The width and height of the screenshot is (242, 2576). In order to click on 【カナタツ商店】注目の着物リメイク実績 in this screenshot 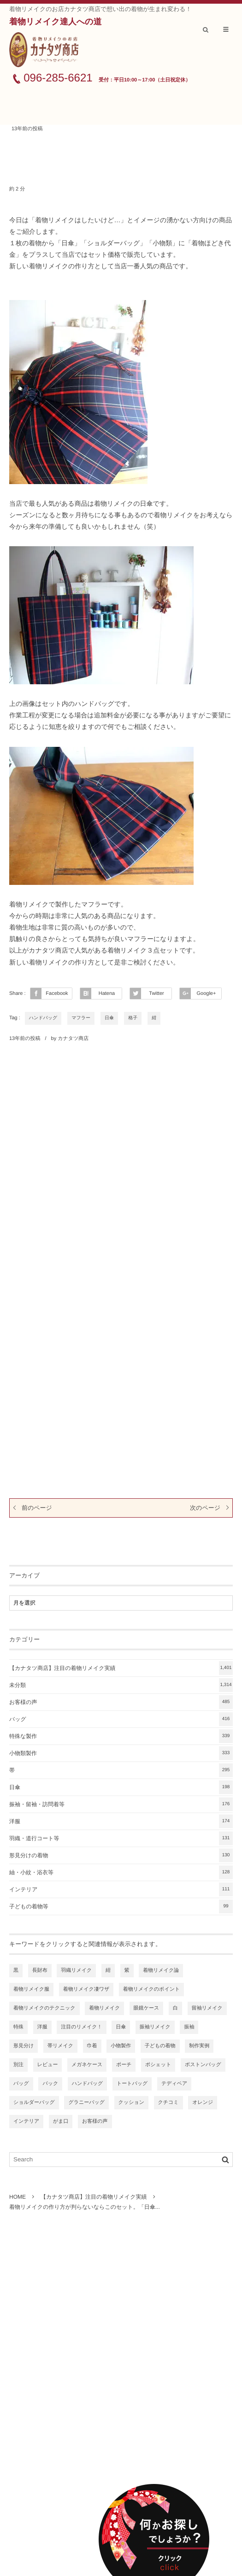, I will do `click(121, 1668)`.